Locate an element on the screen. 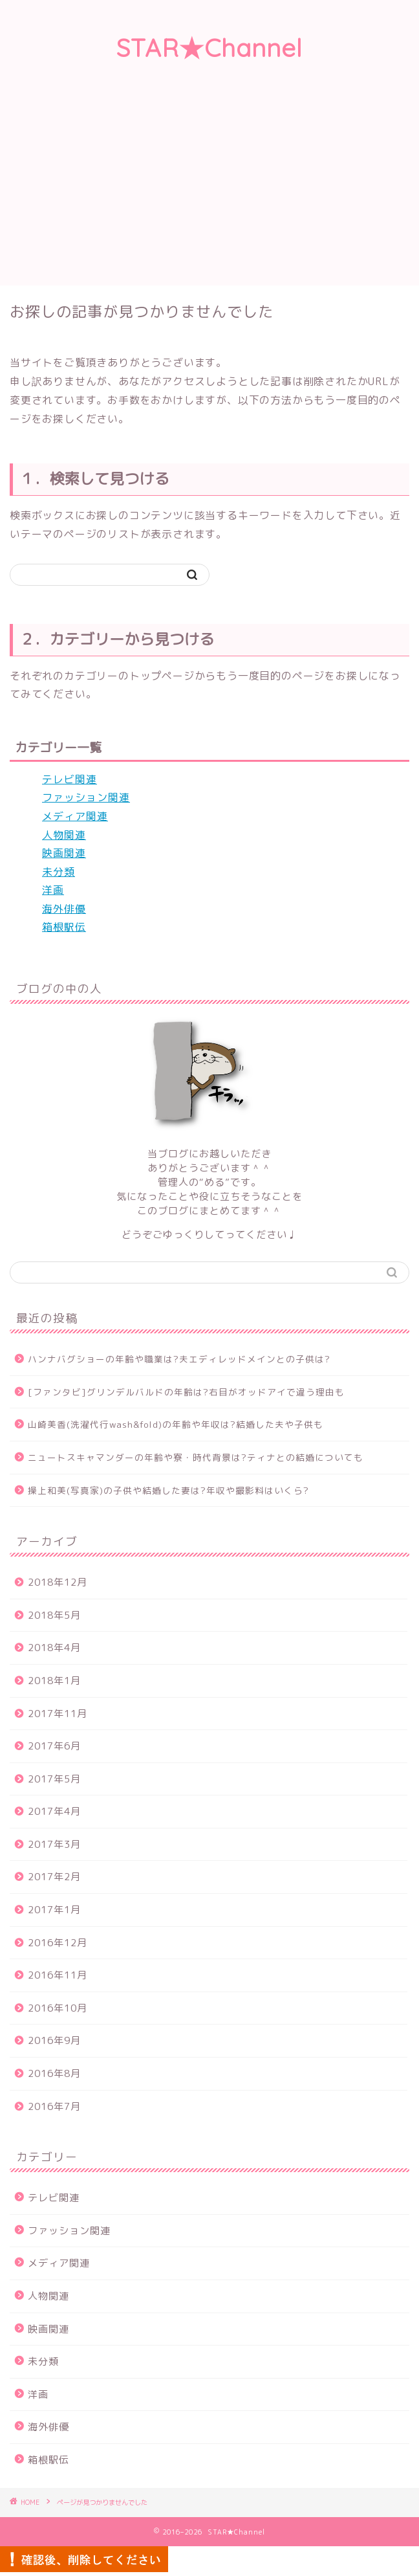 This screenshot has width=419, height=2576. 2016年12月 is located at coordinates (57, 1942).